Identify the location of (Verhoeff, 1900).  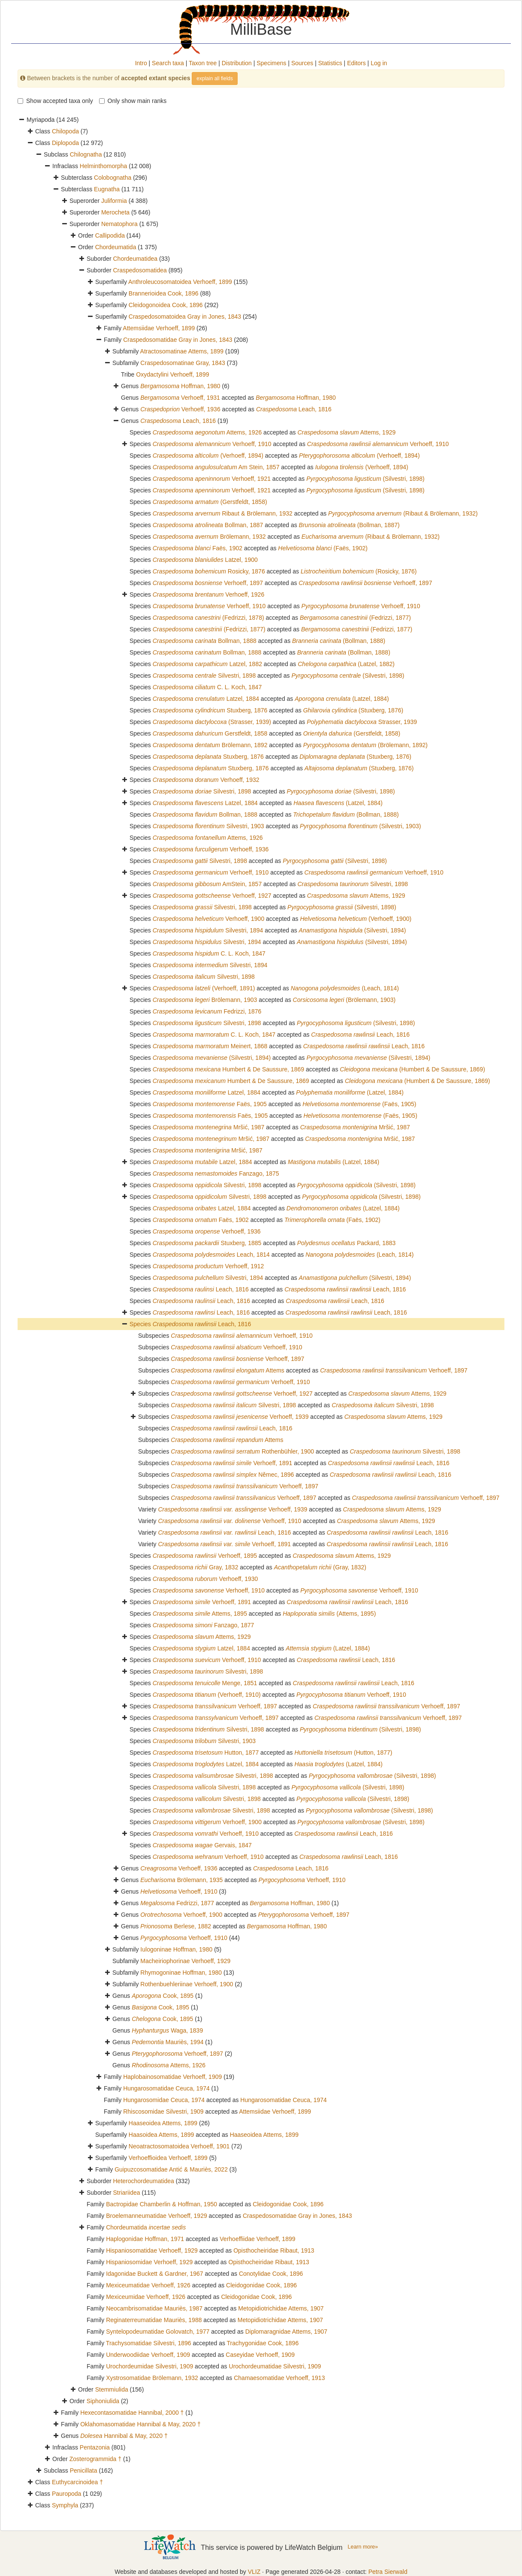
(355, 918).